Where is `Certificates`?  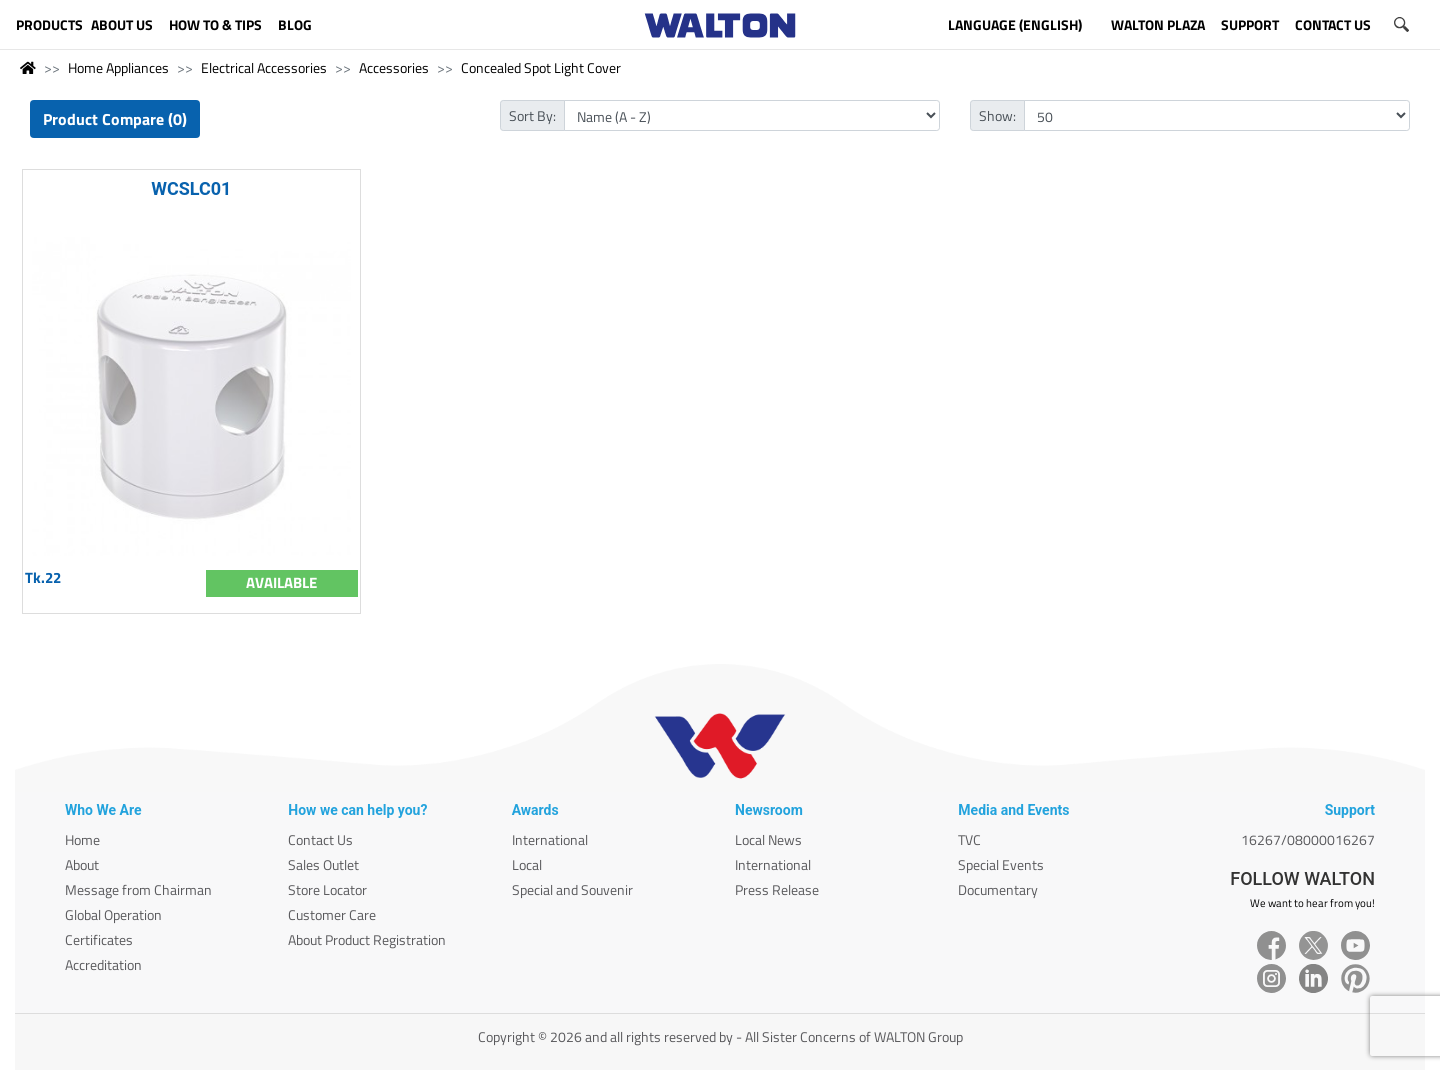
Certificates is located at coordinates (99, 939).